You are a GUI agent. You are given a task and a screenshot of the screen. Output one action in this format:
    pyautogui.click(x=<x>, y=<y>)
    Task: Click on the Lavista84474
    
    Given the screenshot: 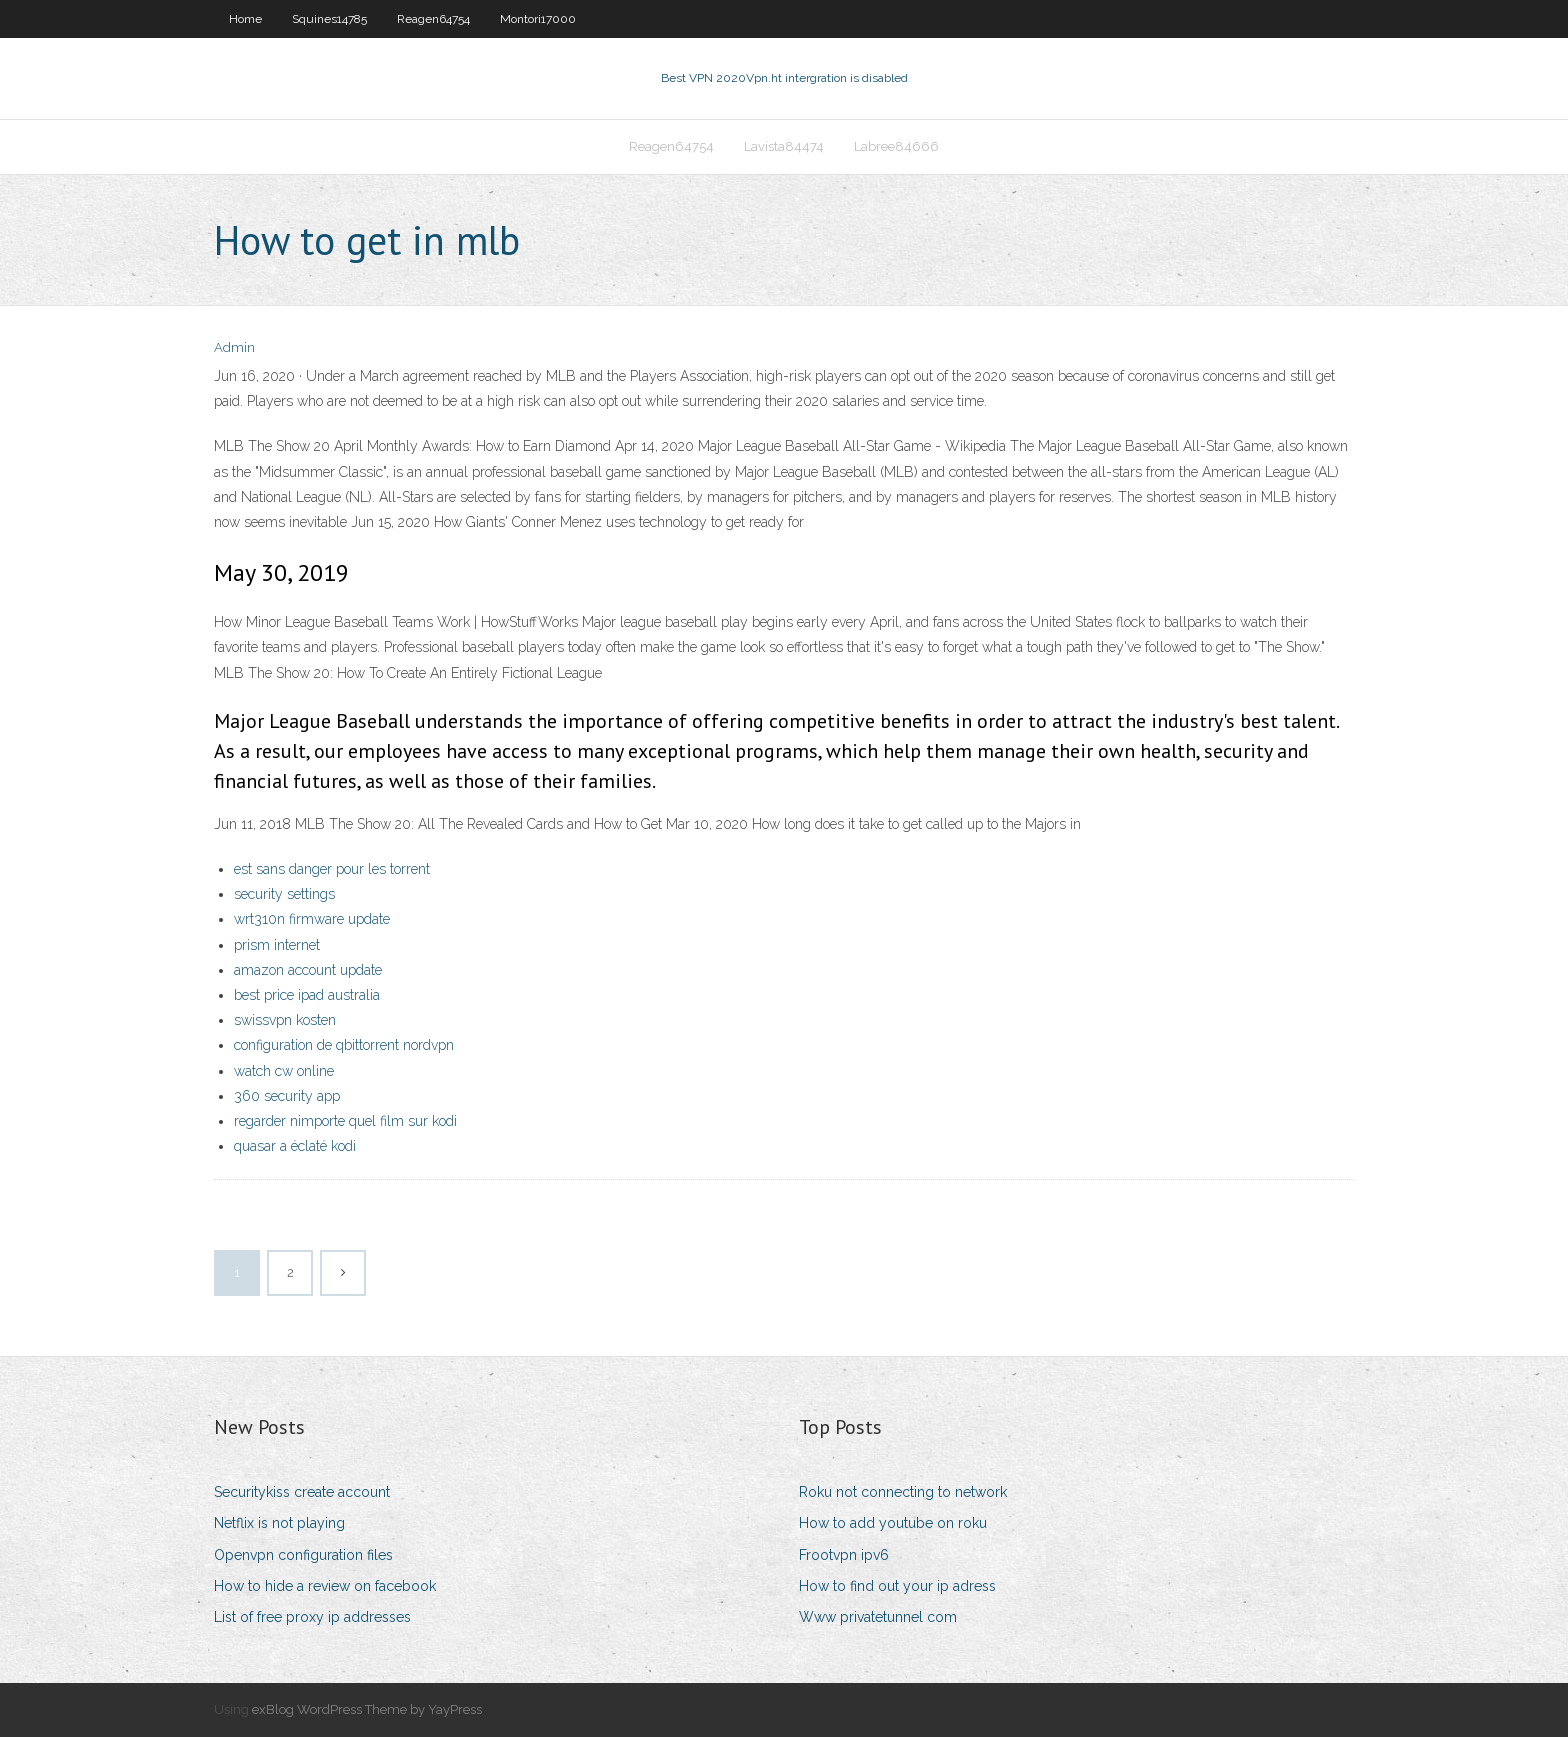 What is the action you would take?
    pyautogui.click(x=784, y=146)
    